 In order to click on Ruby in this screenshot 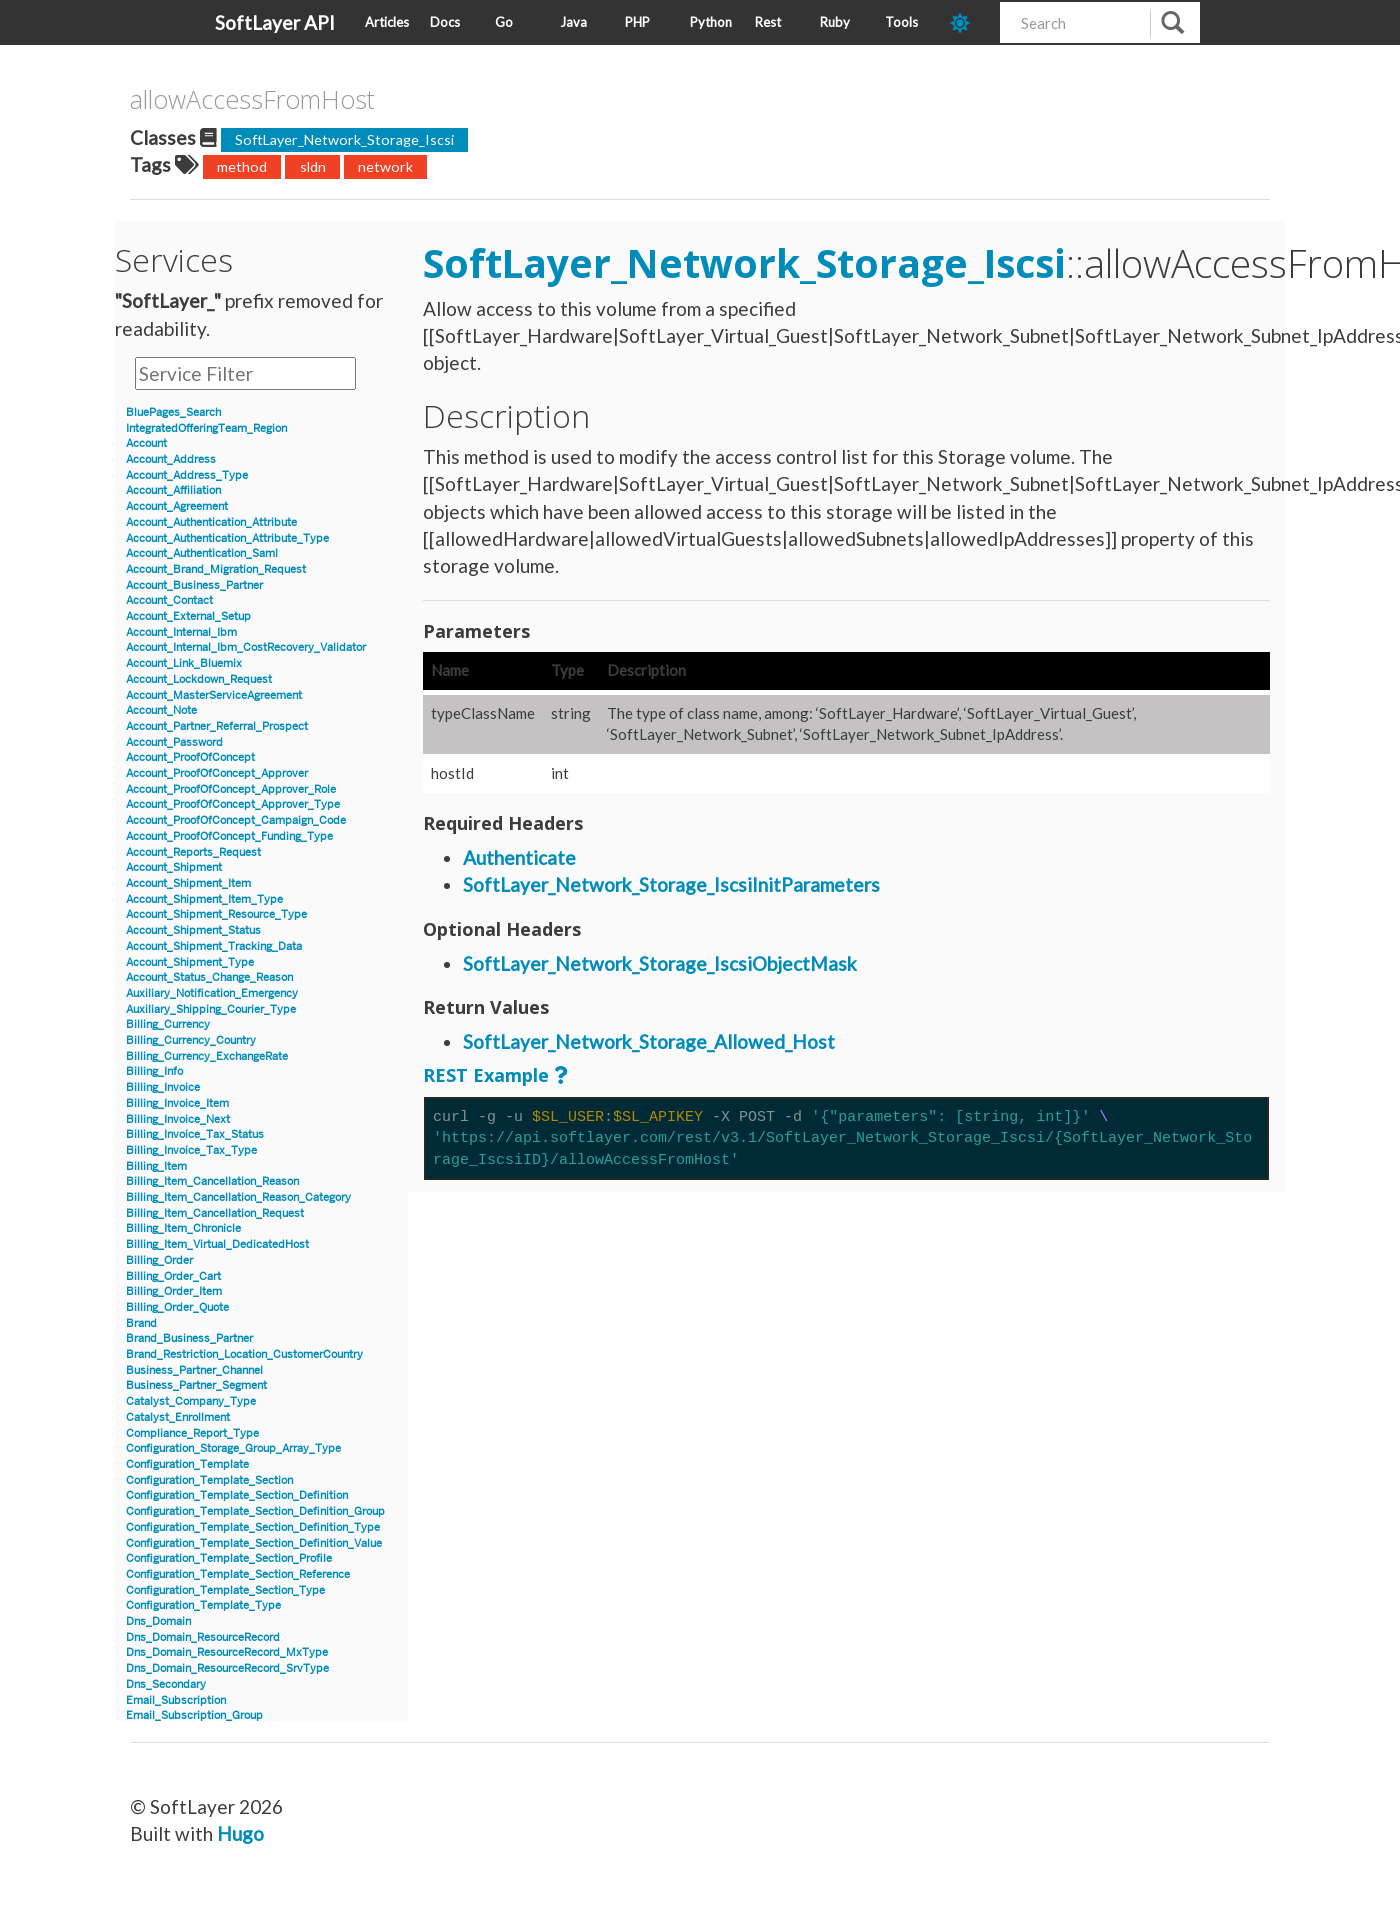, I will do `click(835, 22)`.